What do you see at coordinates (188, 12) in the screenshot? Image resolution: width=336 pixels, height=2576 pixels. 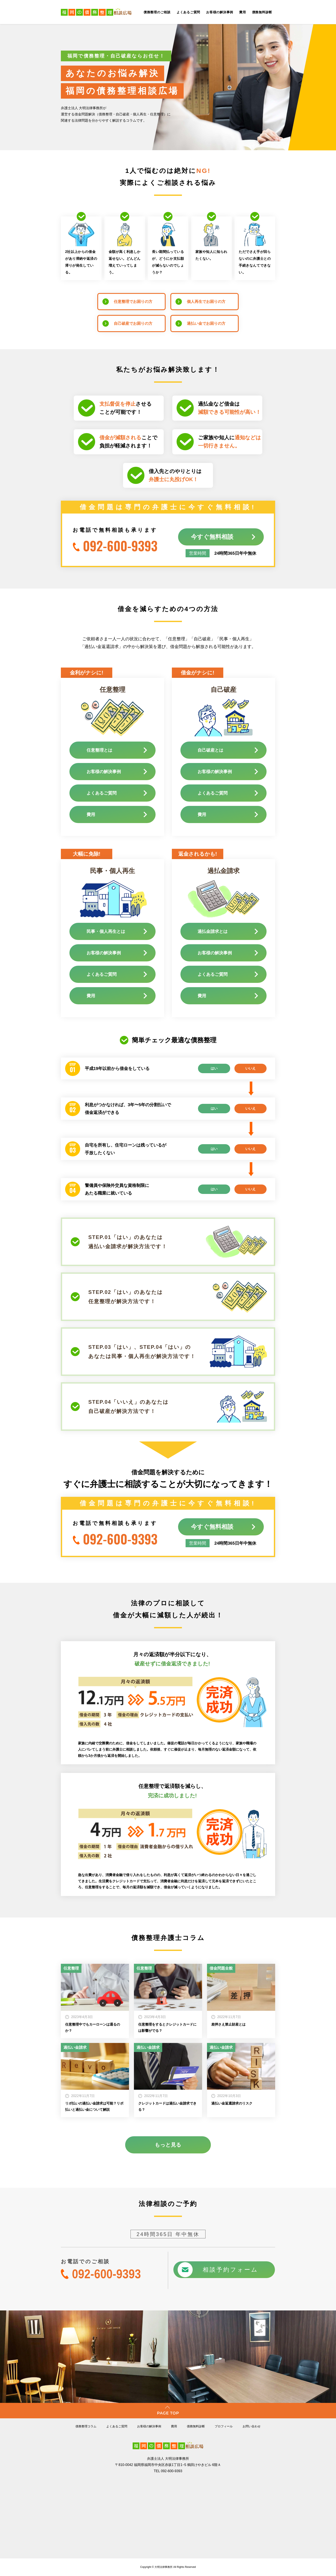 I see `よくあるご質問` at bounding box center [188, 12].